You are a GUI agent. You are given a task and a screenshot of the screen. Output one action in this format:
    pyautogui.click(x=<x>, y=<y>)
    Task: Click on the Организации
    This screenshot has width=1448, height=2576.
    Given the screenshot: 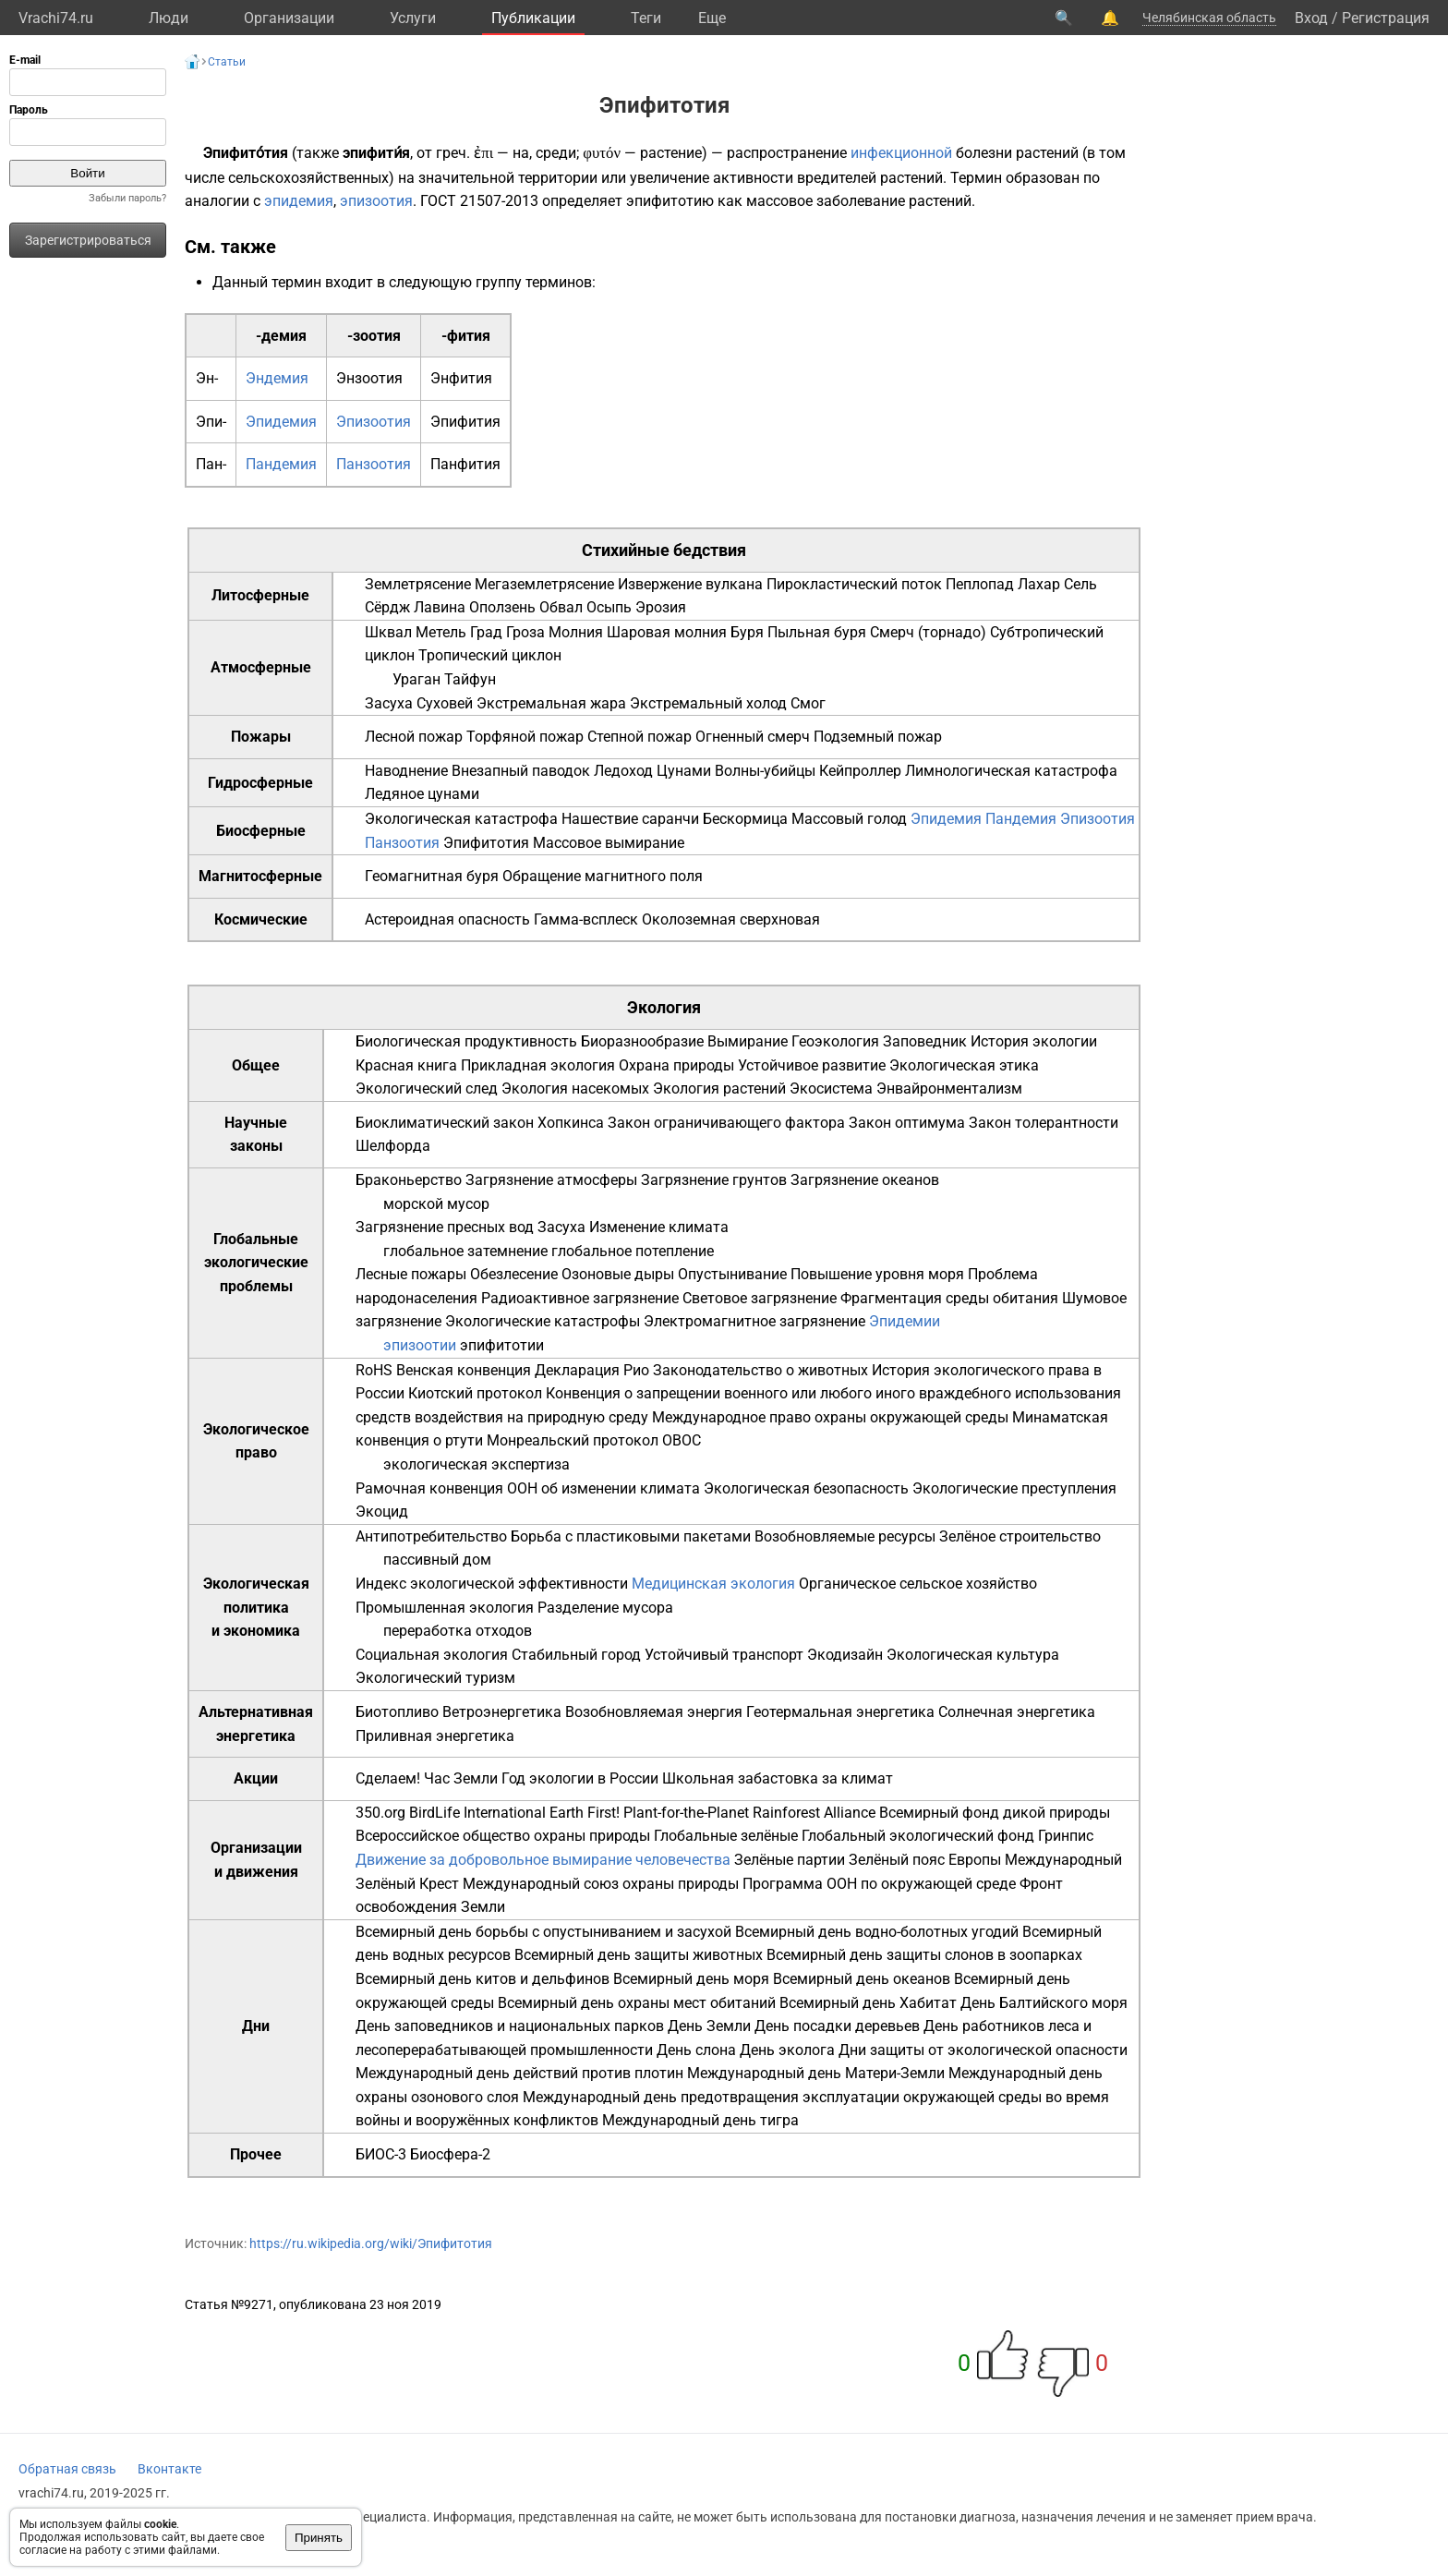 What is the action you would take?
    pyautogui.click(x=289, y=18)
    